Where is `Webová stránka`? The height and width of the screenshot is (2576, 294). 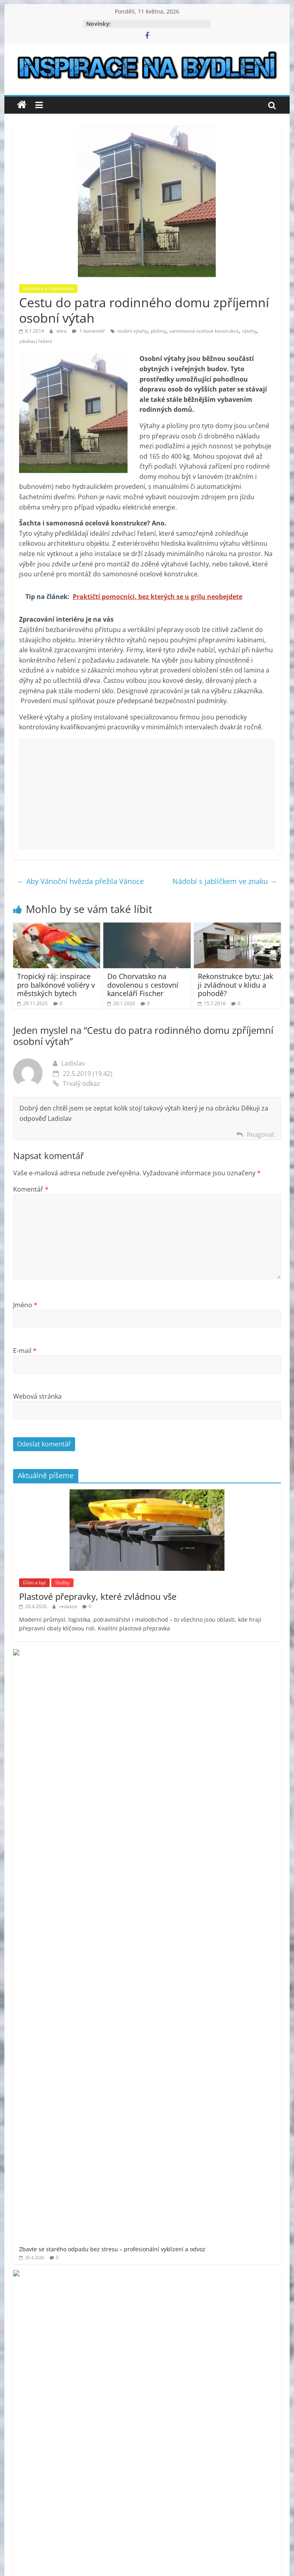
Webová stránka is located at coordinates (37, 1396).